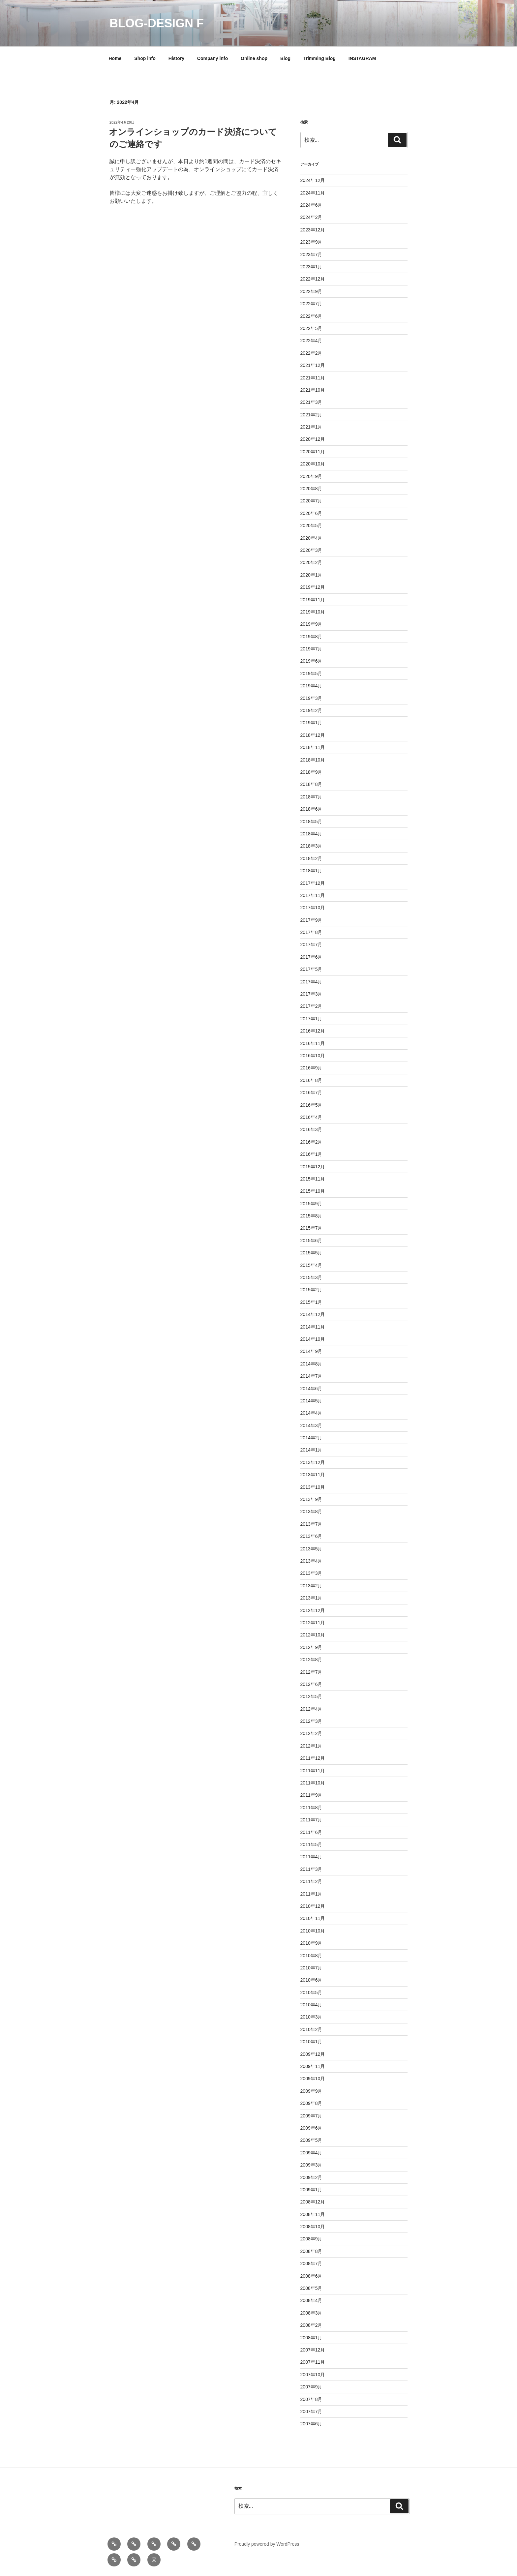 Image resolution: width=517 pixels, height=2576 pixels. Describe the element at coordinates (312, 747) in the screenshot. I see `2018年11月` at that location.